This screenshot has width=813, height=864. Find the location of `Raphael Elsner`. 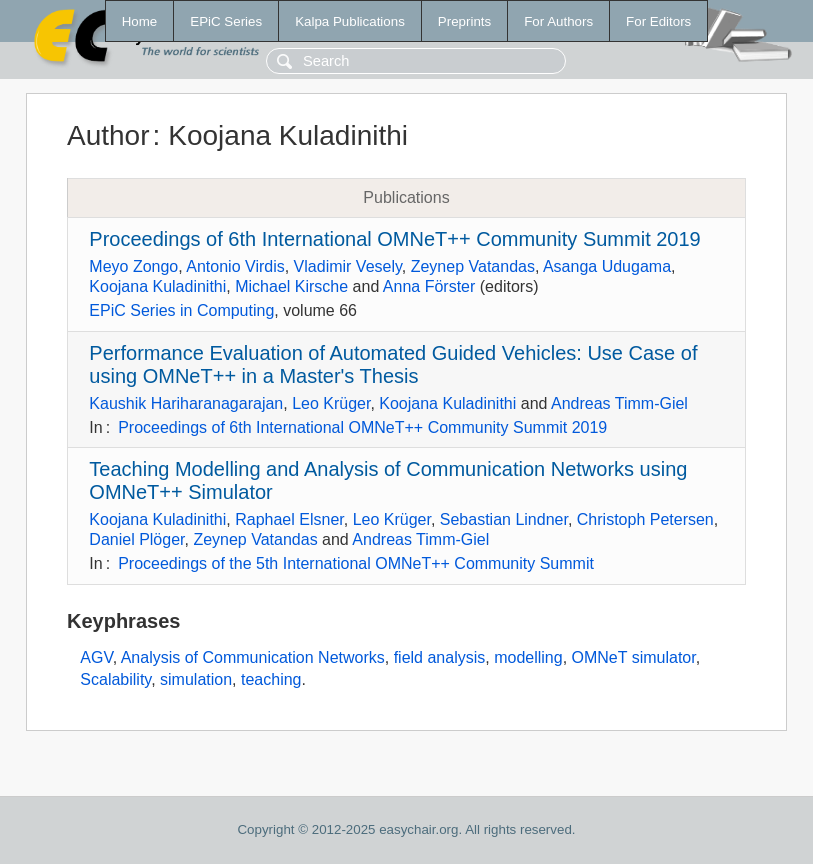

Raphael Elsner is located at coordinates (289, 519).